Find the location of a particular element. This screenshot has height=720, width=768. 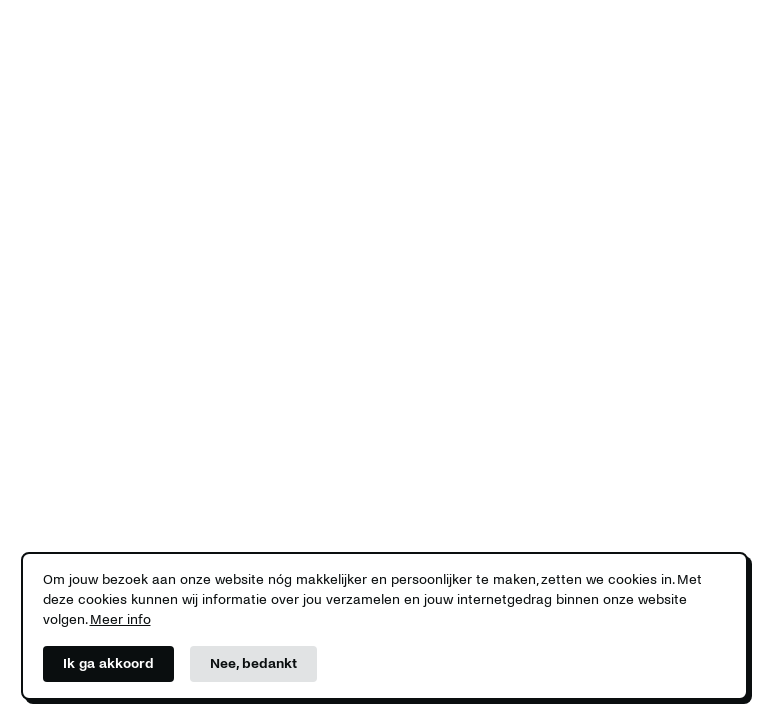

Nee, bedankt is located at coordinates (253, 663).